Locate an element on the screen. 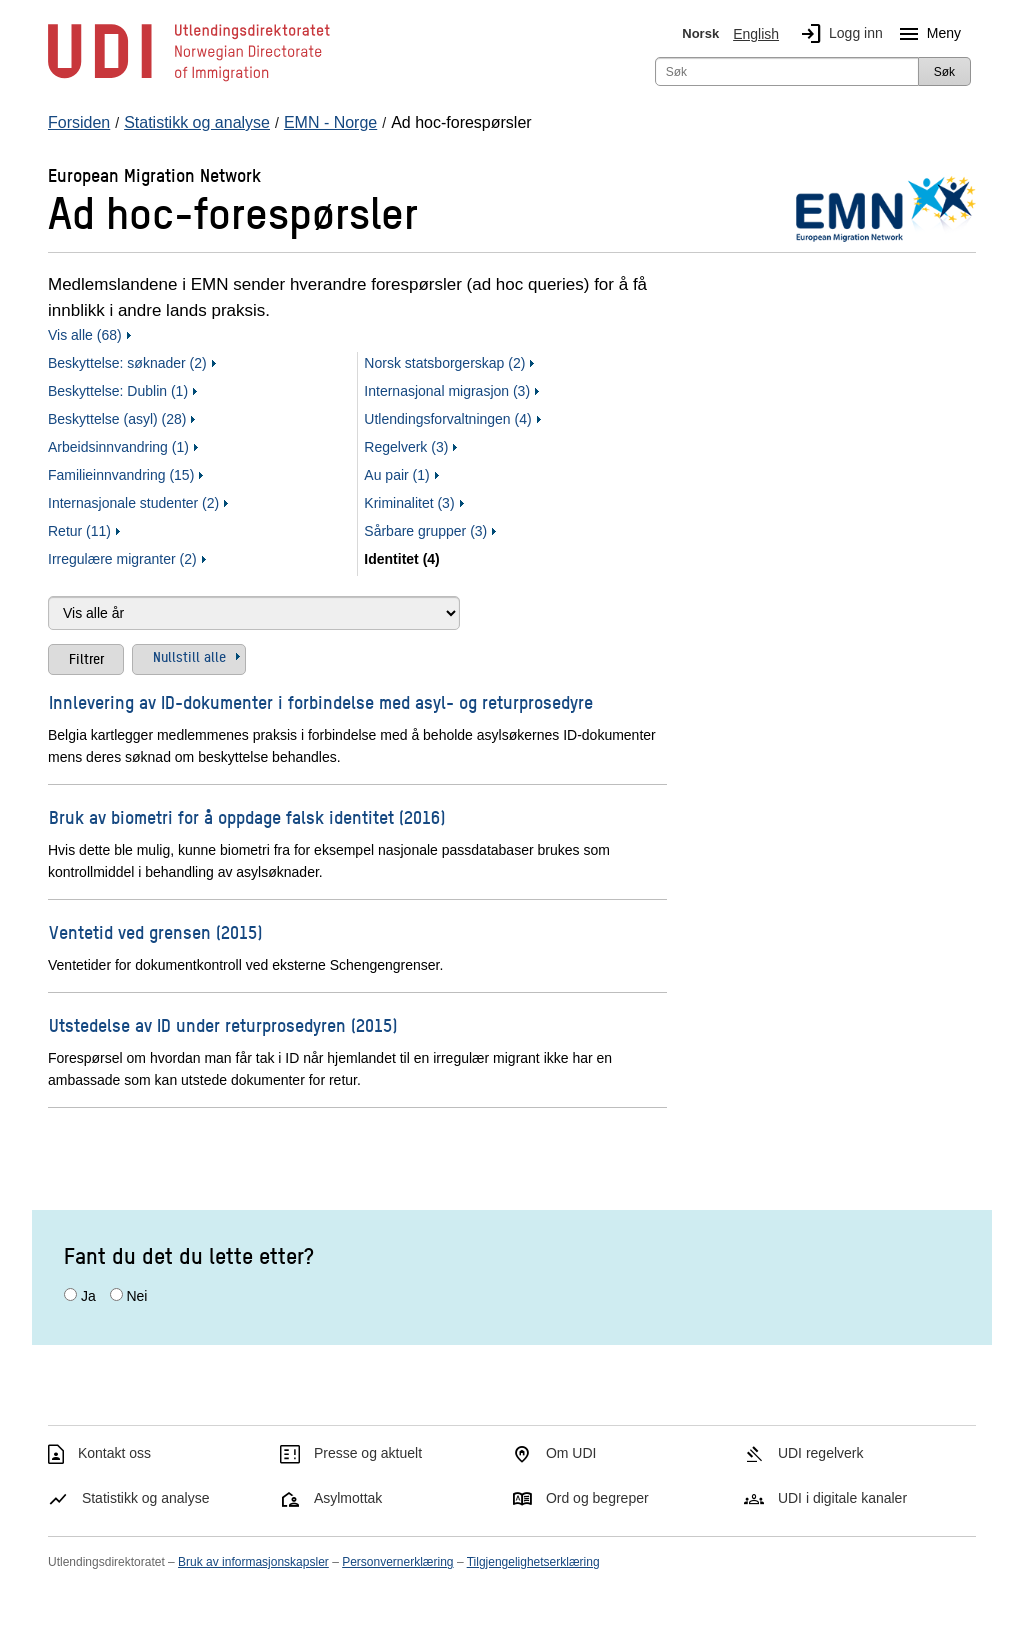 This screenshot has height=1635, width=1024. Beskyttelse (asyl) (28) is located at coordinates (117, 419).